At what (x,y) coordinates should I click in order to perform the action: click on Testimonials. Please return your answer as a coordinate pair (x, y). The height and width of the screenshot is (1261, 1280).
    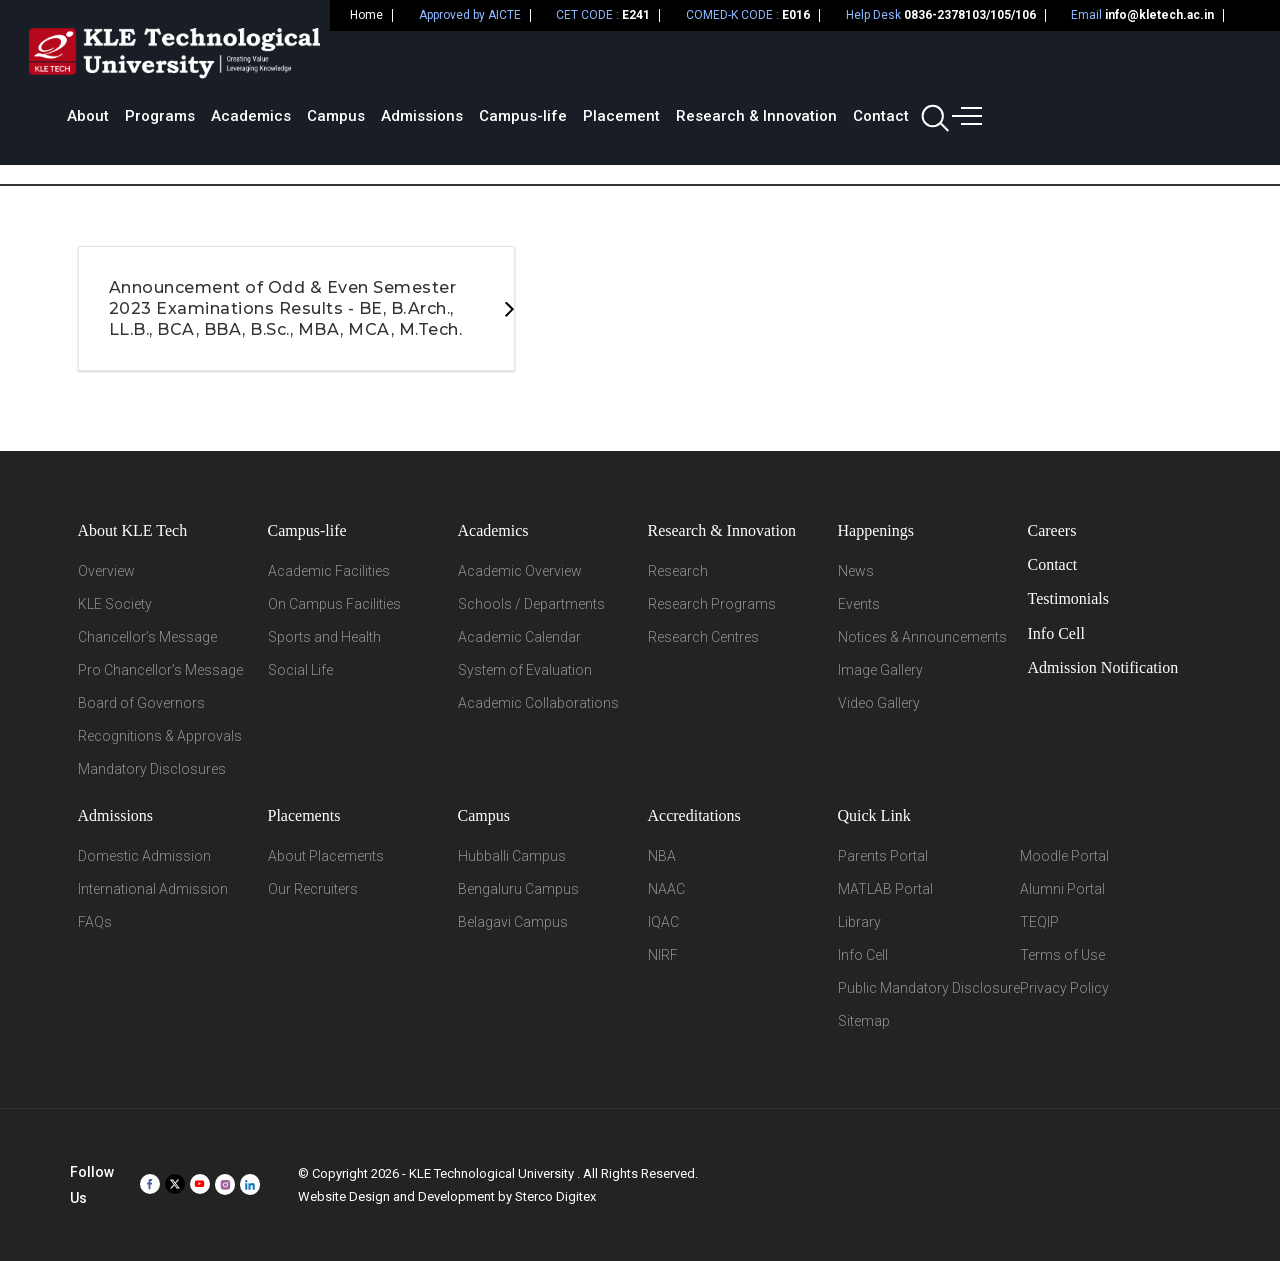
    Looking at the image, I should click on (1069, 598).